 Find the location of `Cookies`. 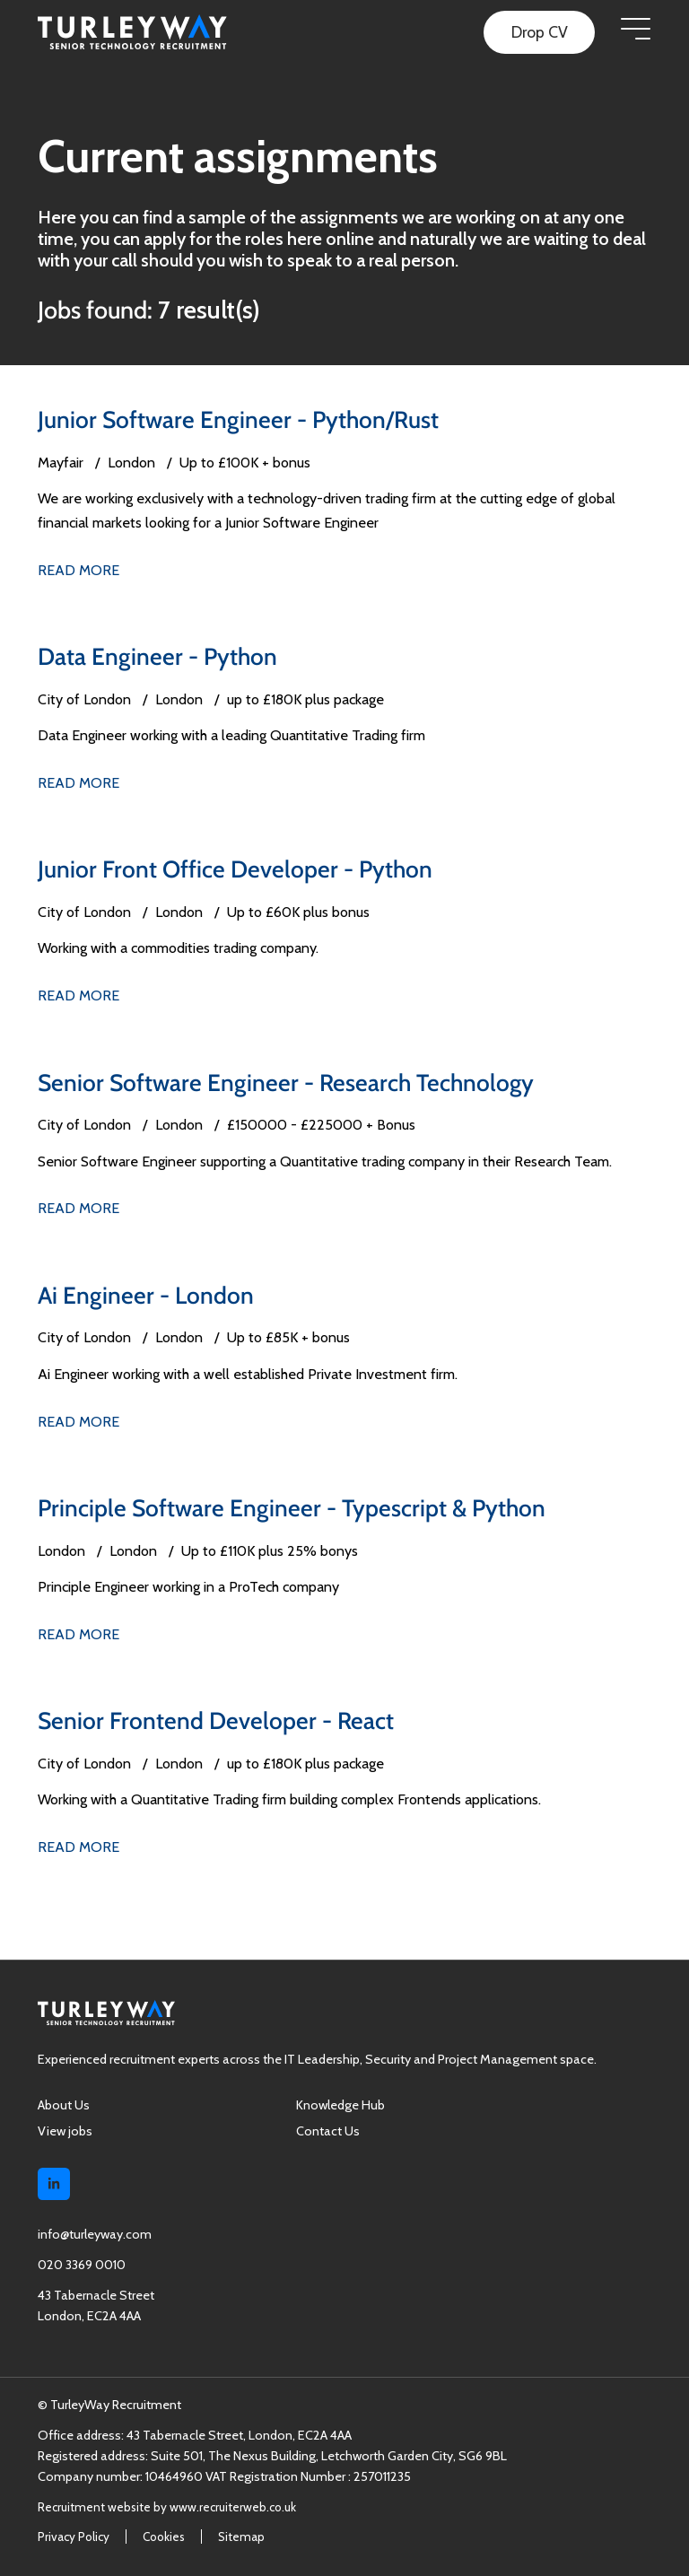

Cookies is located at coordinates (164, 2535).